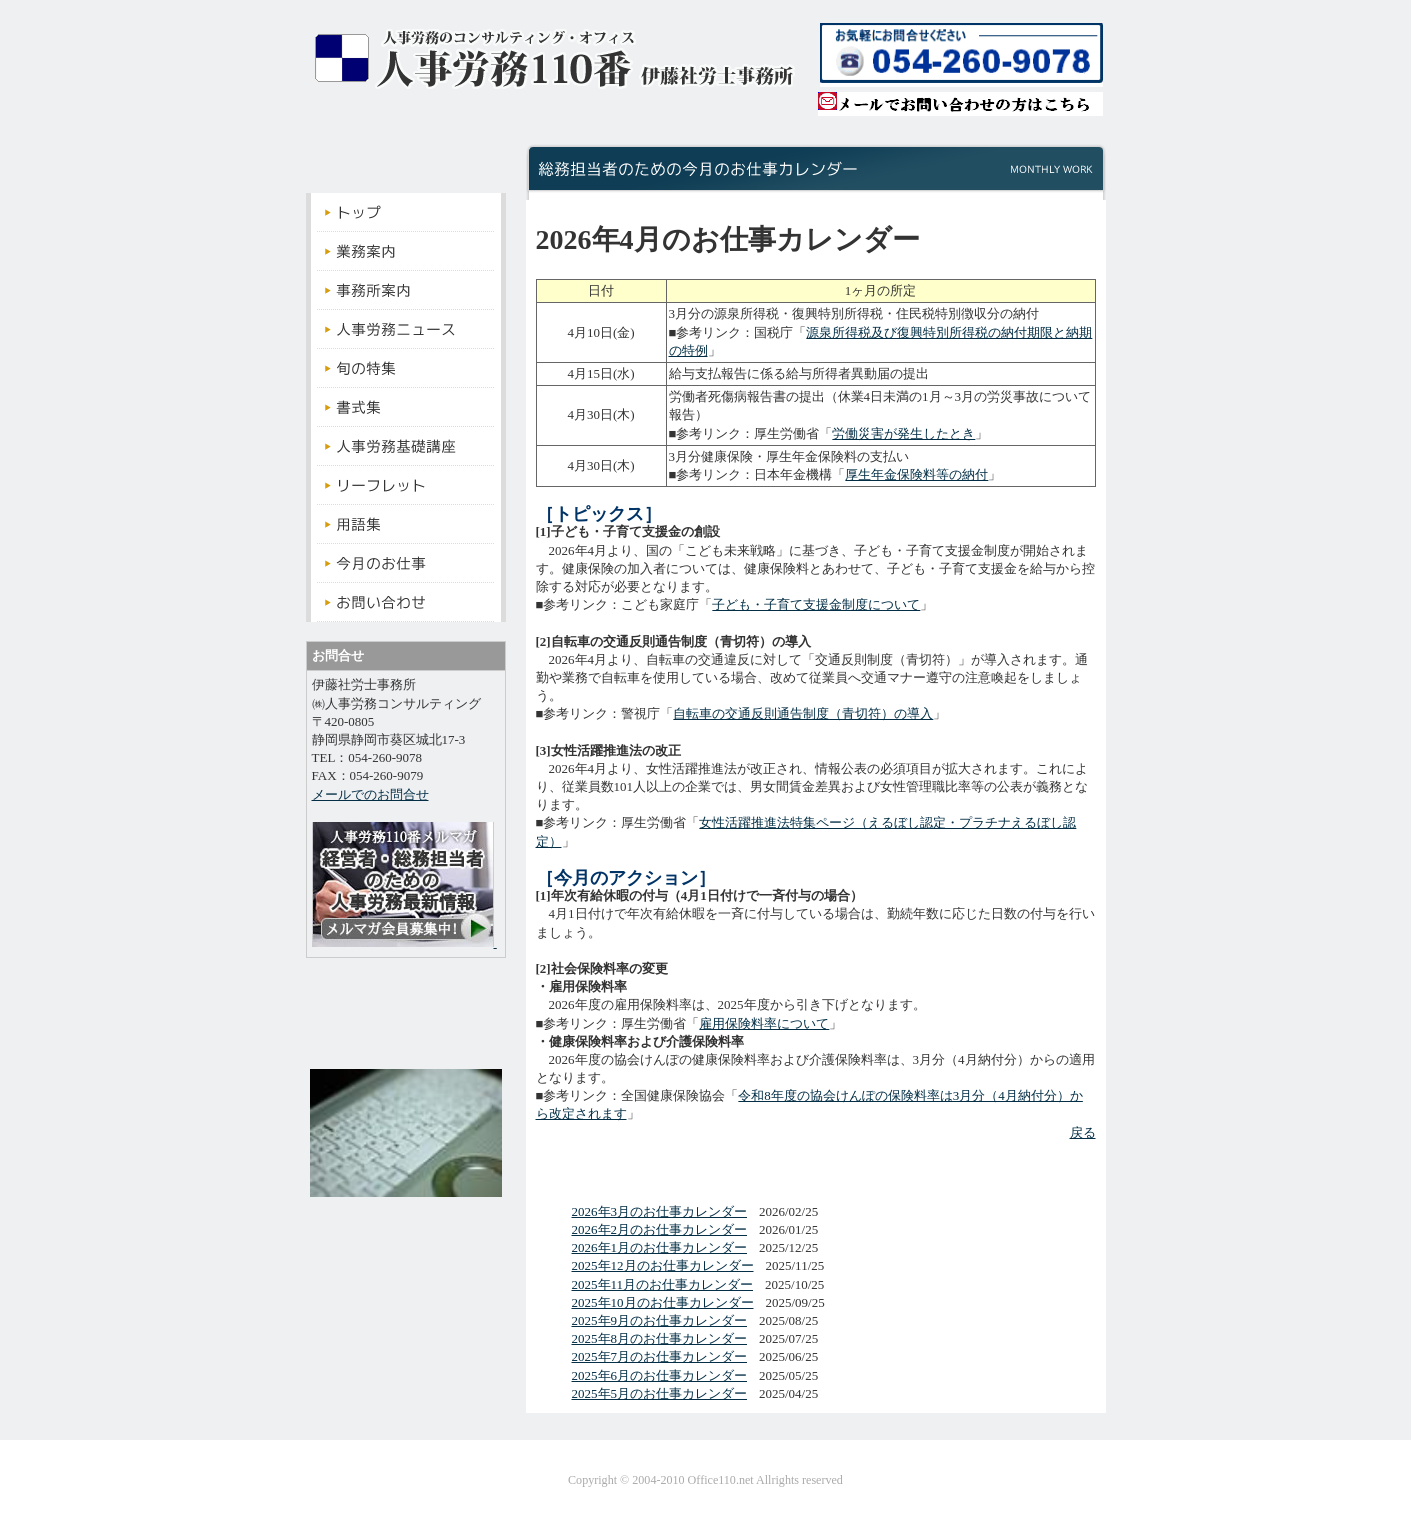  I want to click on 2025年8月のお仕事カレンダー, so click(660, 1338).